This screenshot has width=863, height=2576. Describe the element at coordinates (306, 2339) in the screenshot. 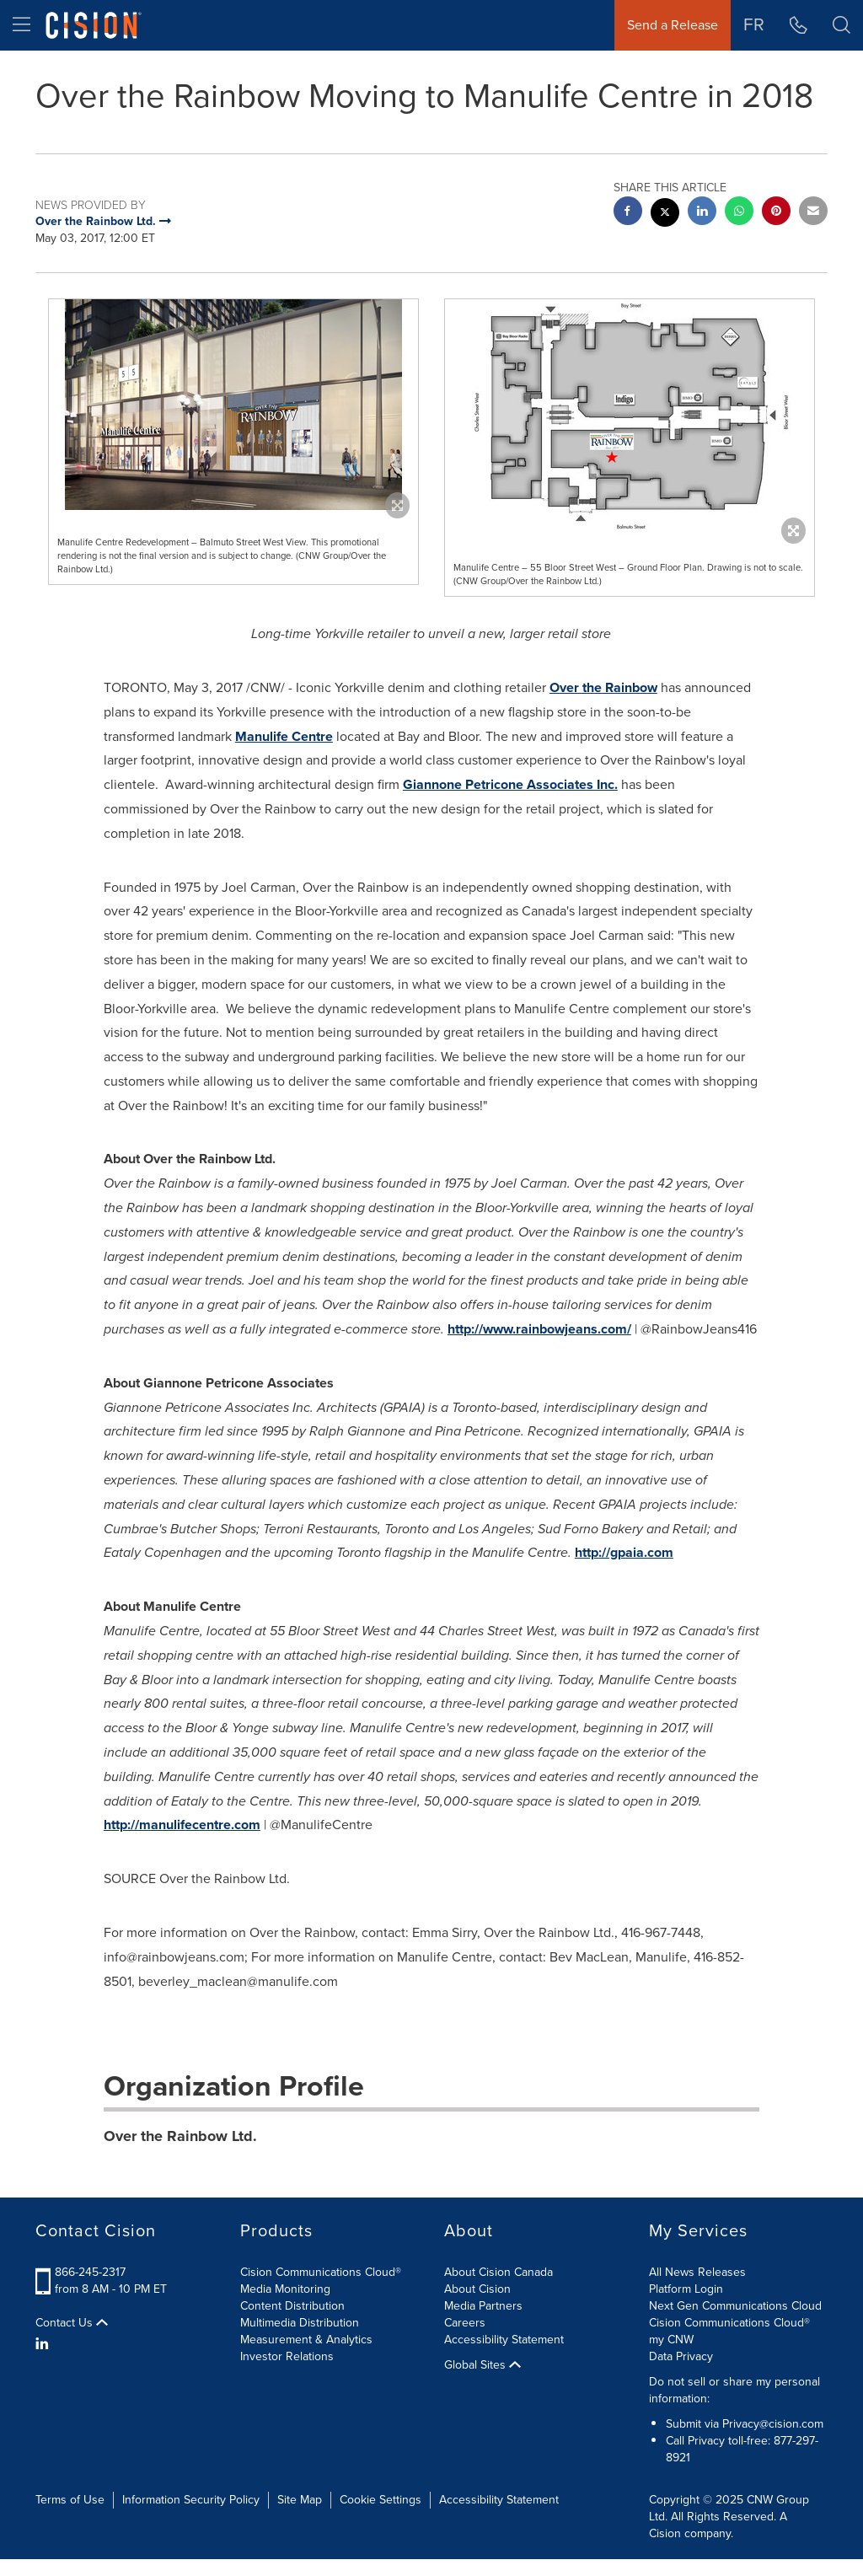

I see `Measurement & Analytics` at that location.